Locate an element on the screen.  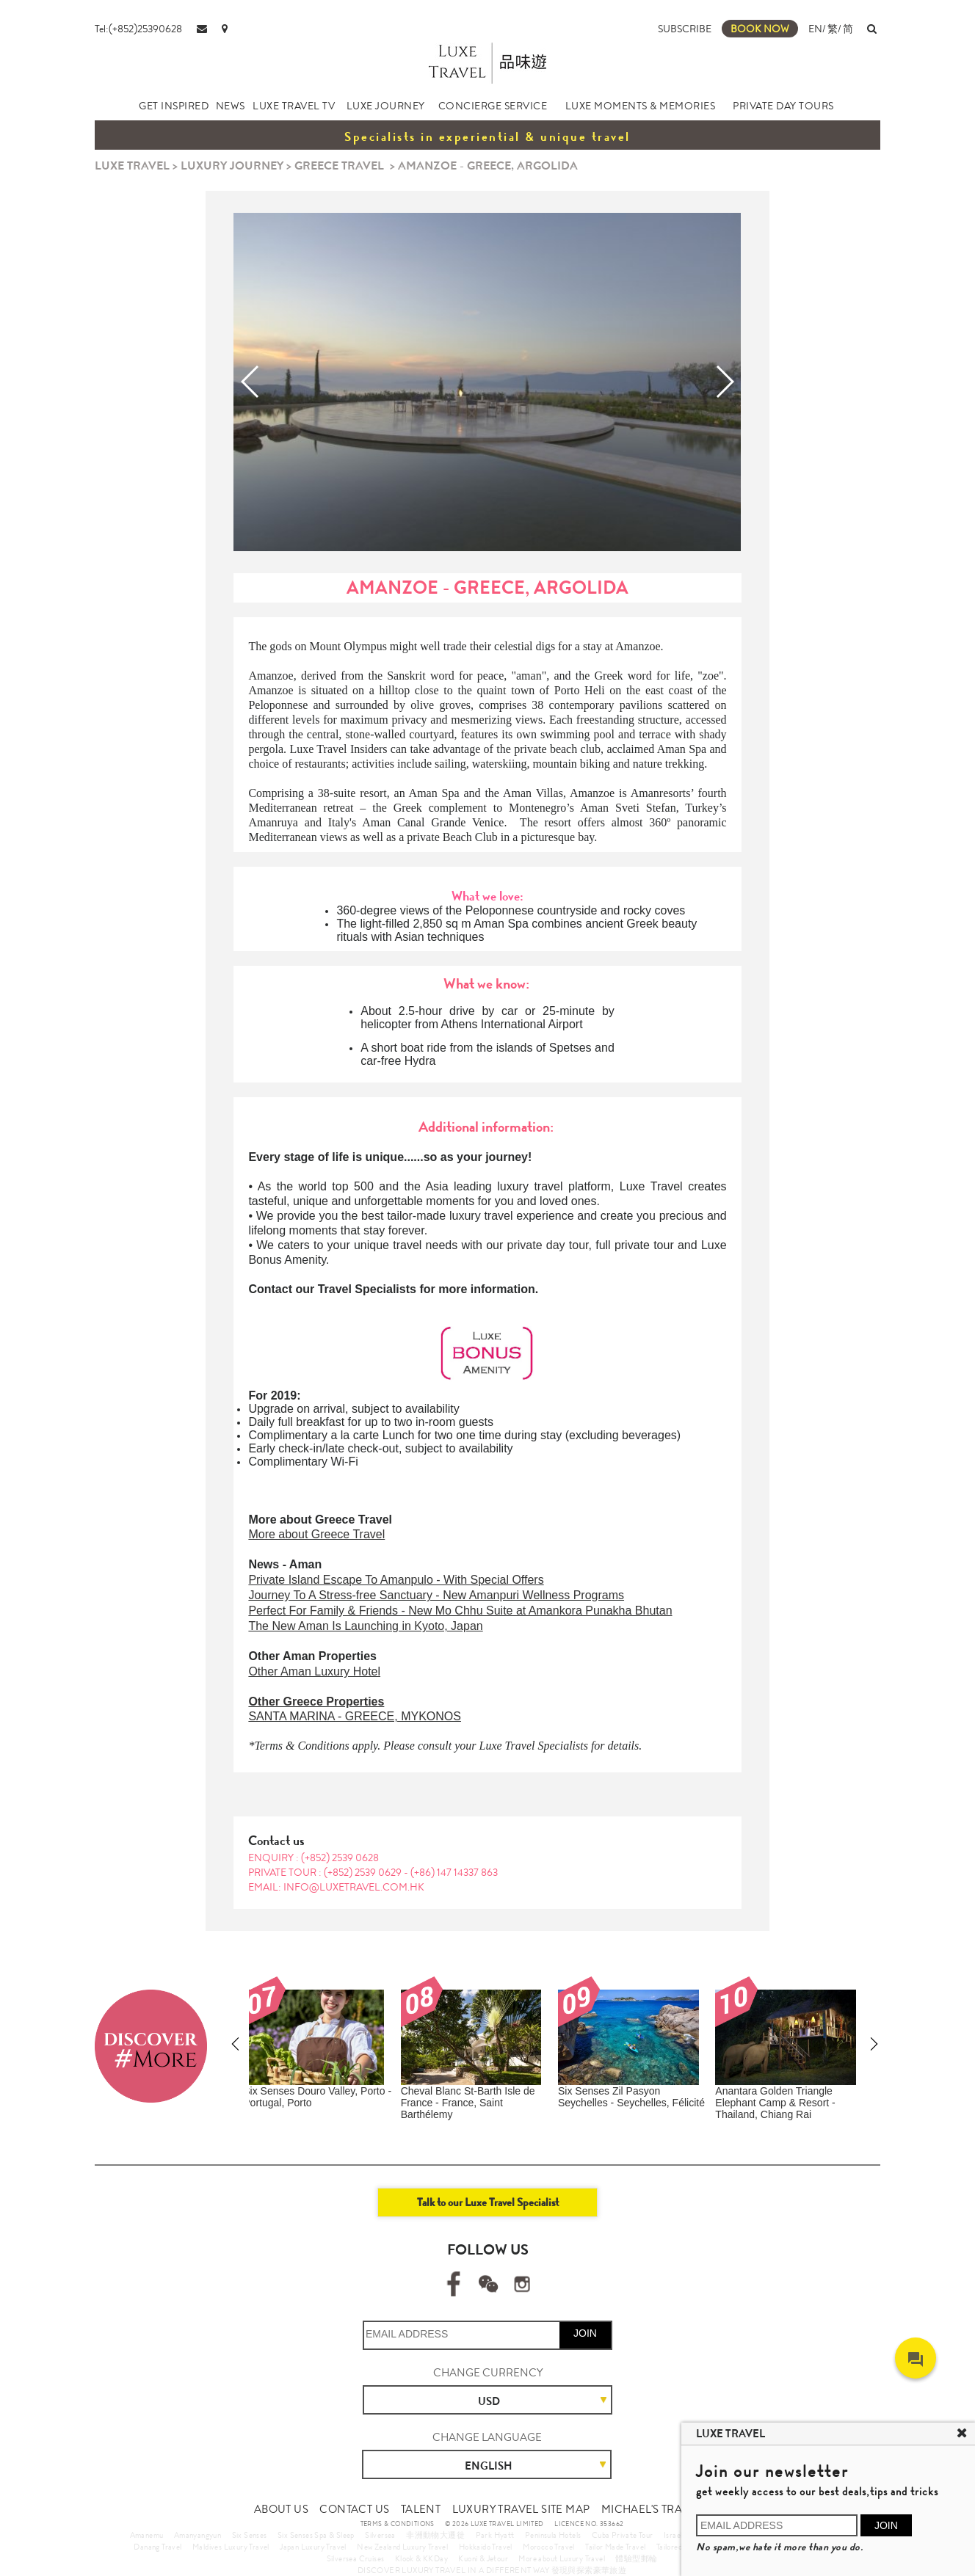
Amanemu is located at coordinates (147, 2535).